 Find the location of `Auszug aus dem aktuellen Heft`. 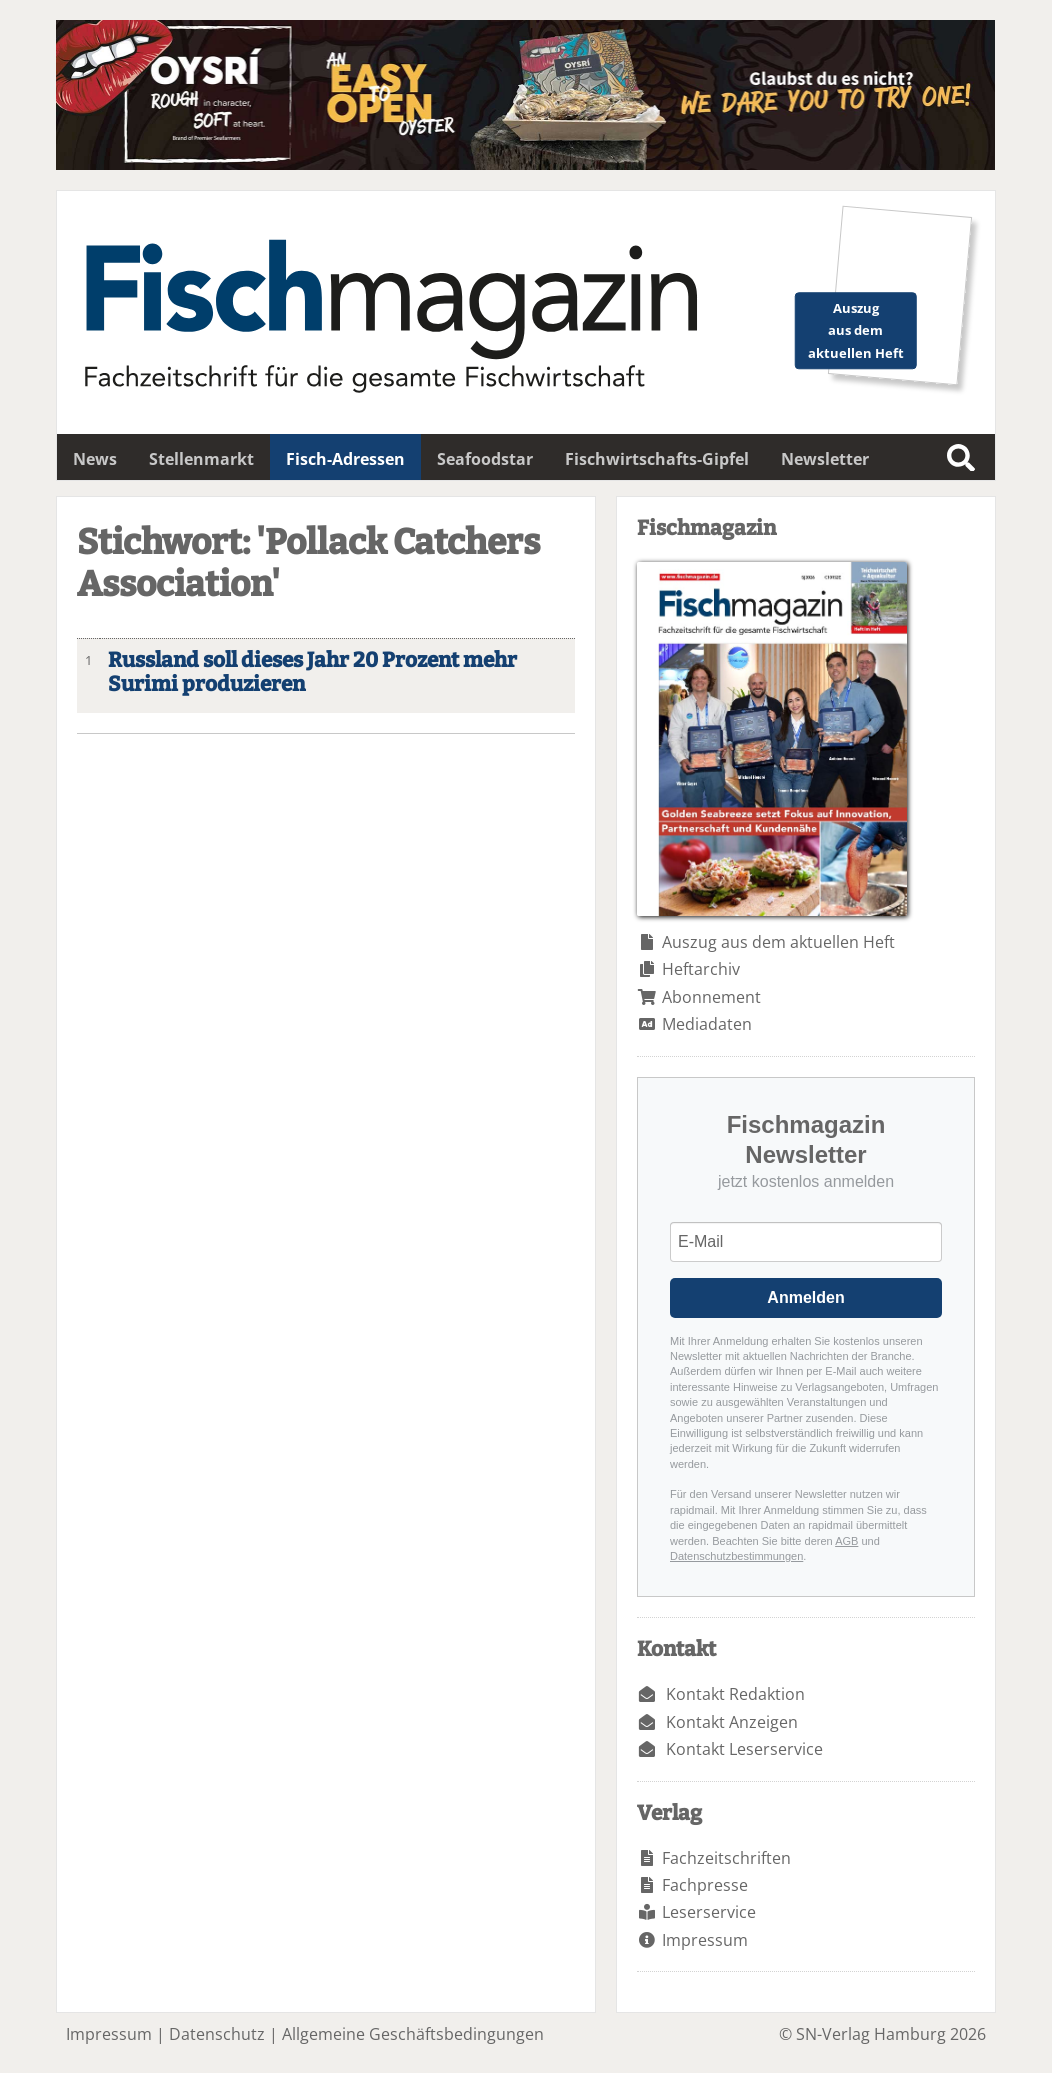

Auszug aus dem aktuellen Heft is located at coordinates (778, 942).